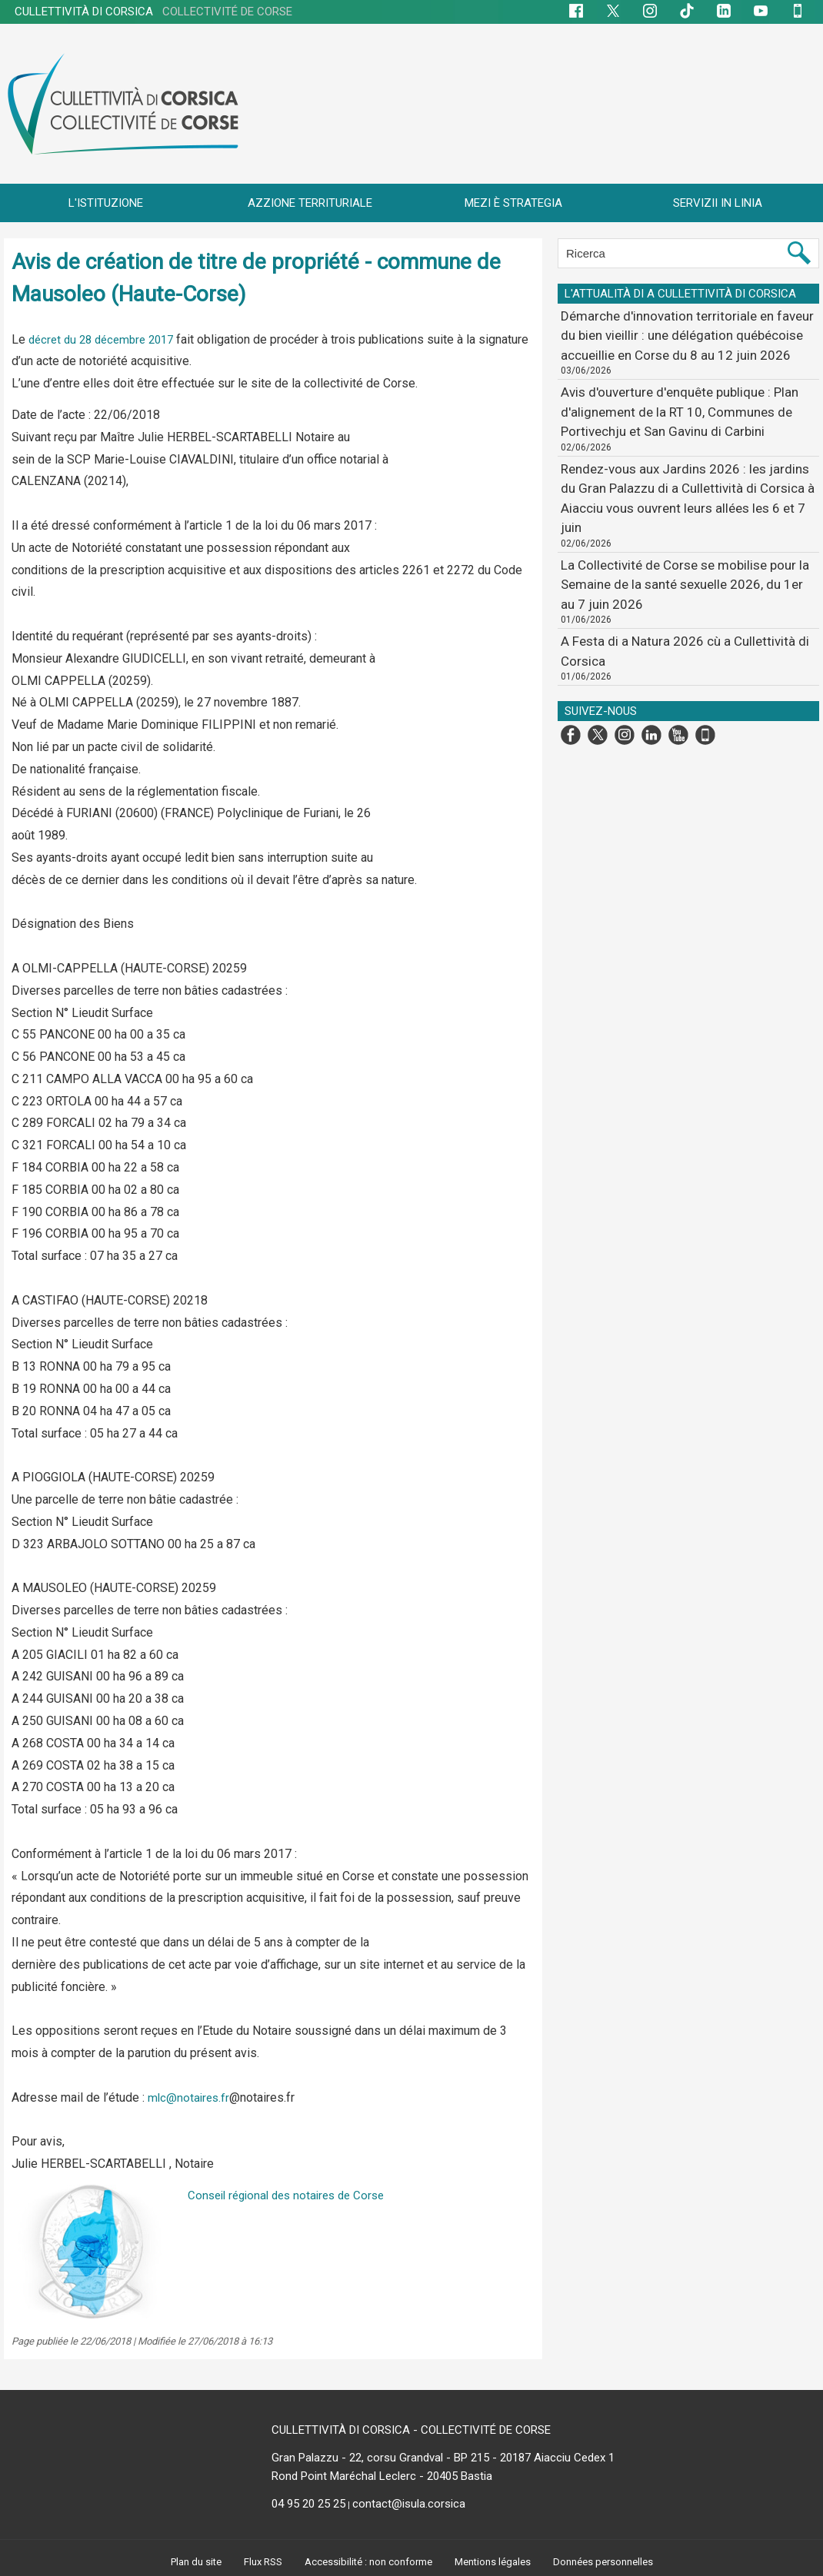 The height and width of the screenshot is (2576, 823). Describe the element at coordinates (190, 2561) in the screenshot. I see `Plan du site` at that location.